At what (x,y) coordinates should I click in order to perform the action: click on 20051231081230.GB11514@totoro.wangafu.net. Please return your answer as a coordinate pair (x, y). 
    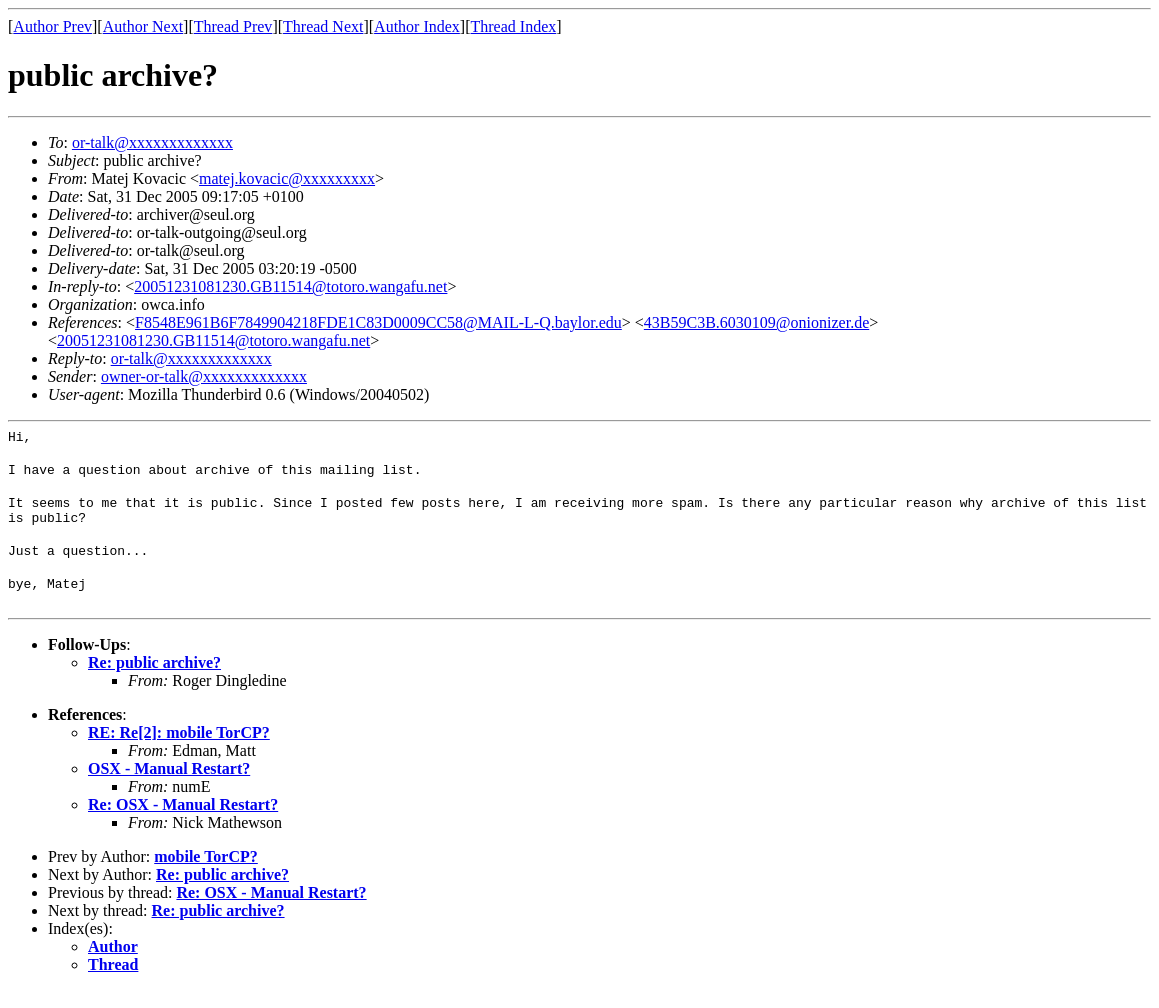
    Looking at the image, I should click on (290, 286).